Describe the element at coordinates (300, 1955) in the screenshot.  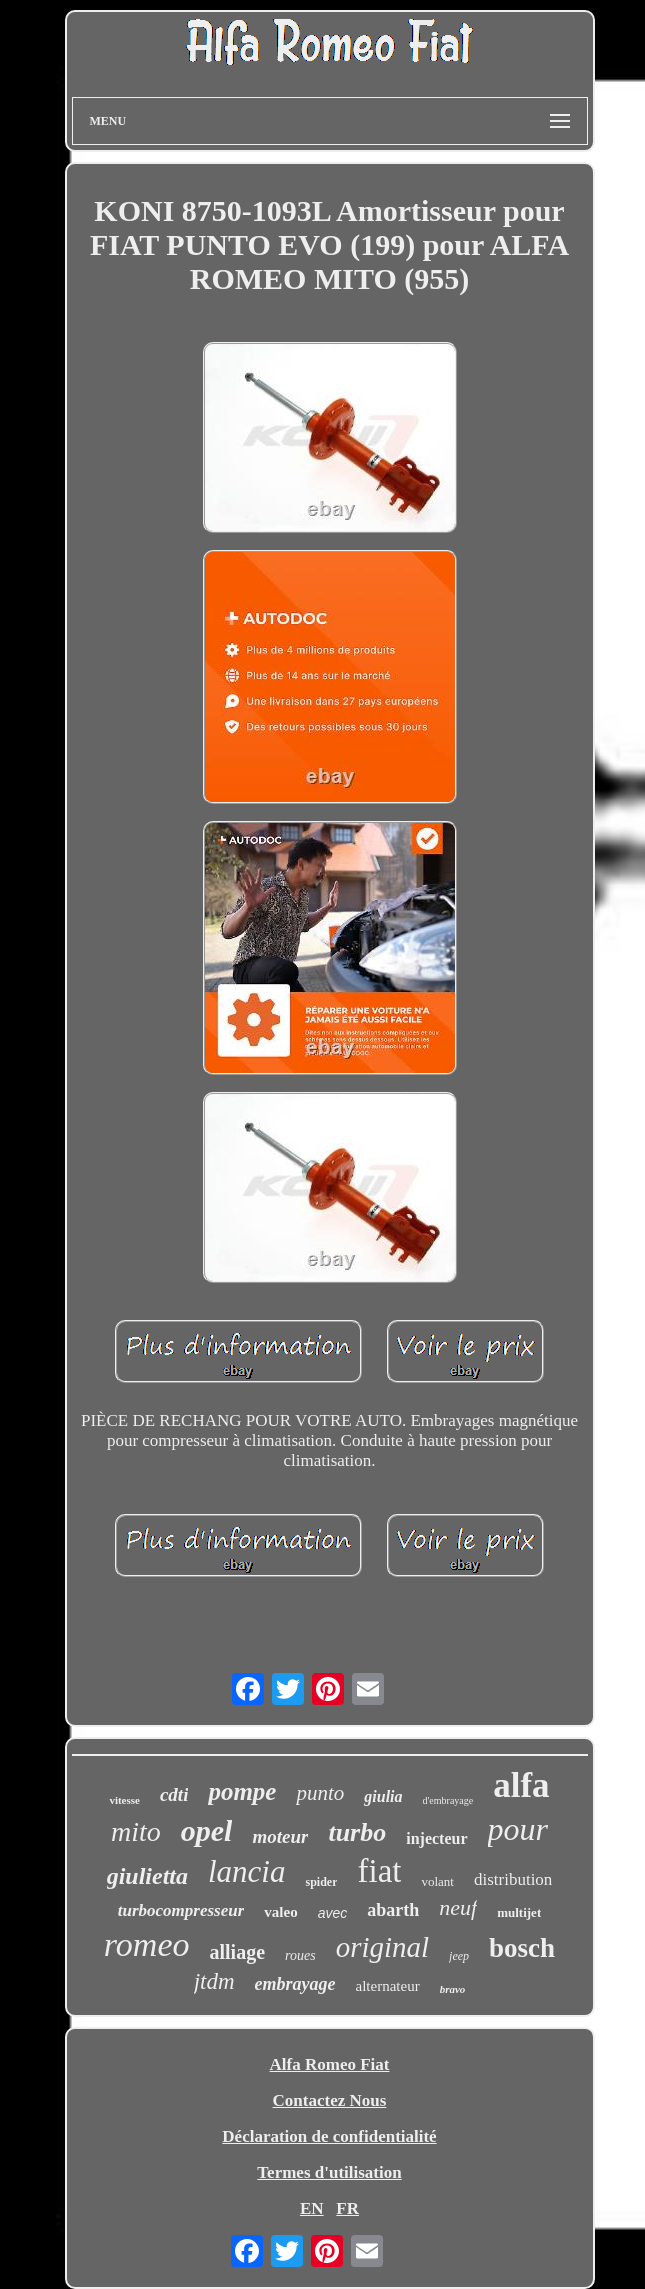
I see `roues` at that location.